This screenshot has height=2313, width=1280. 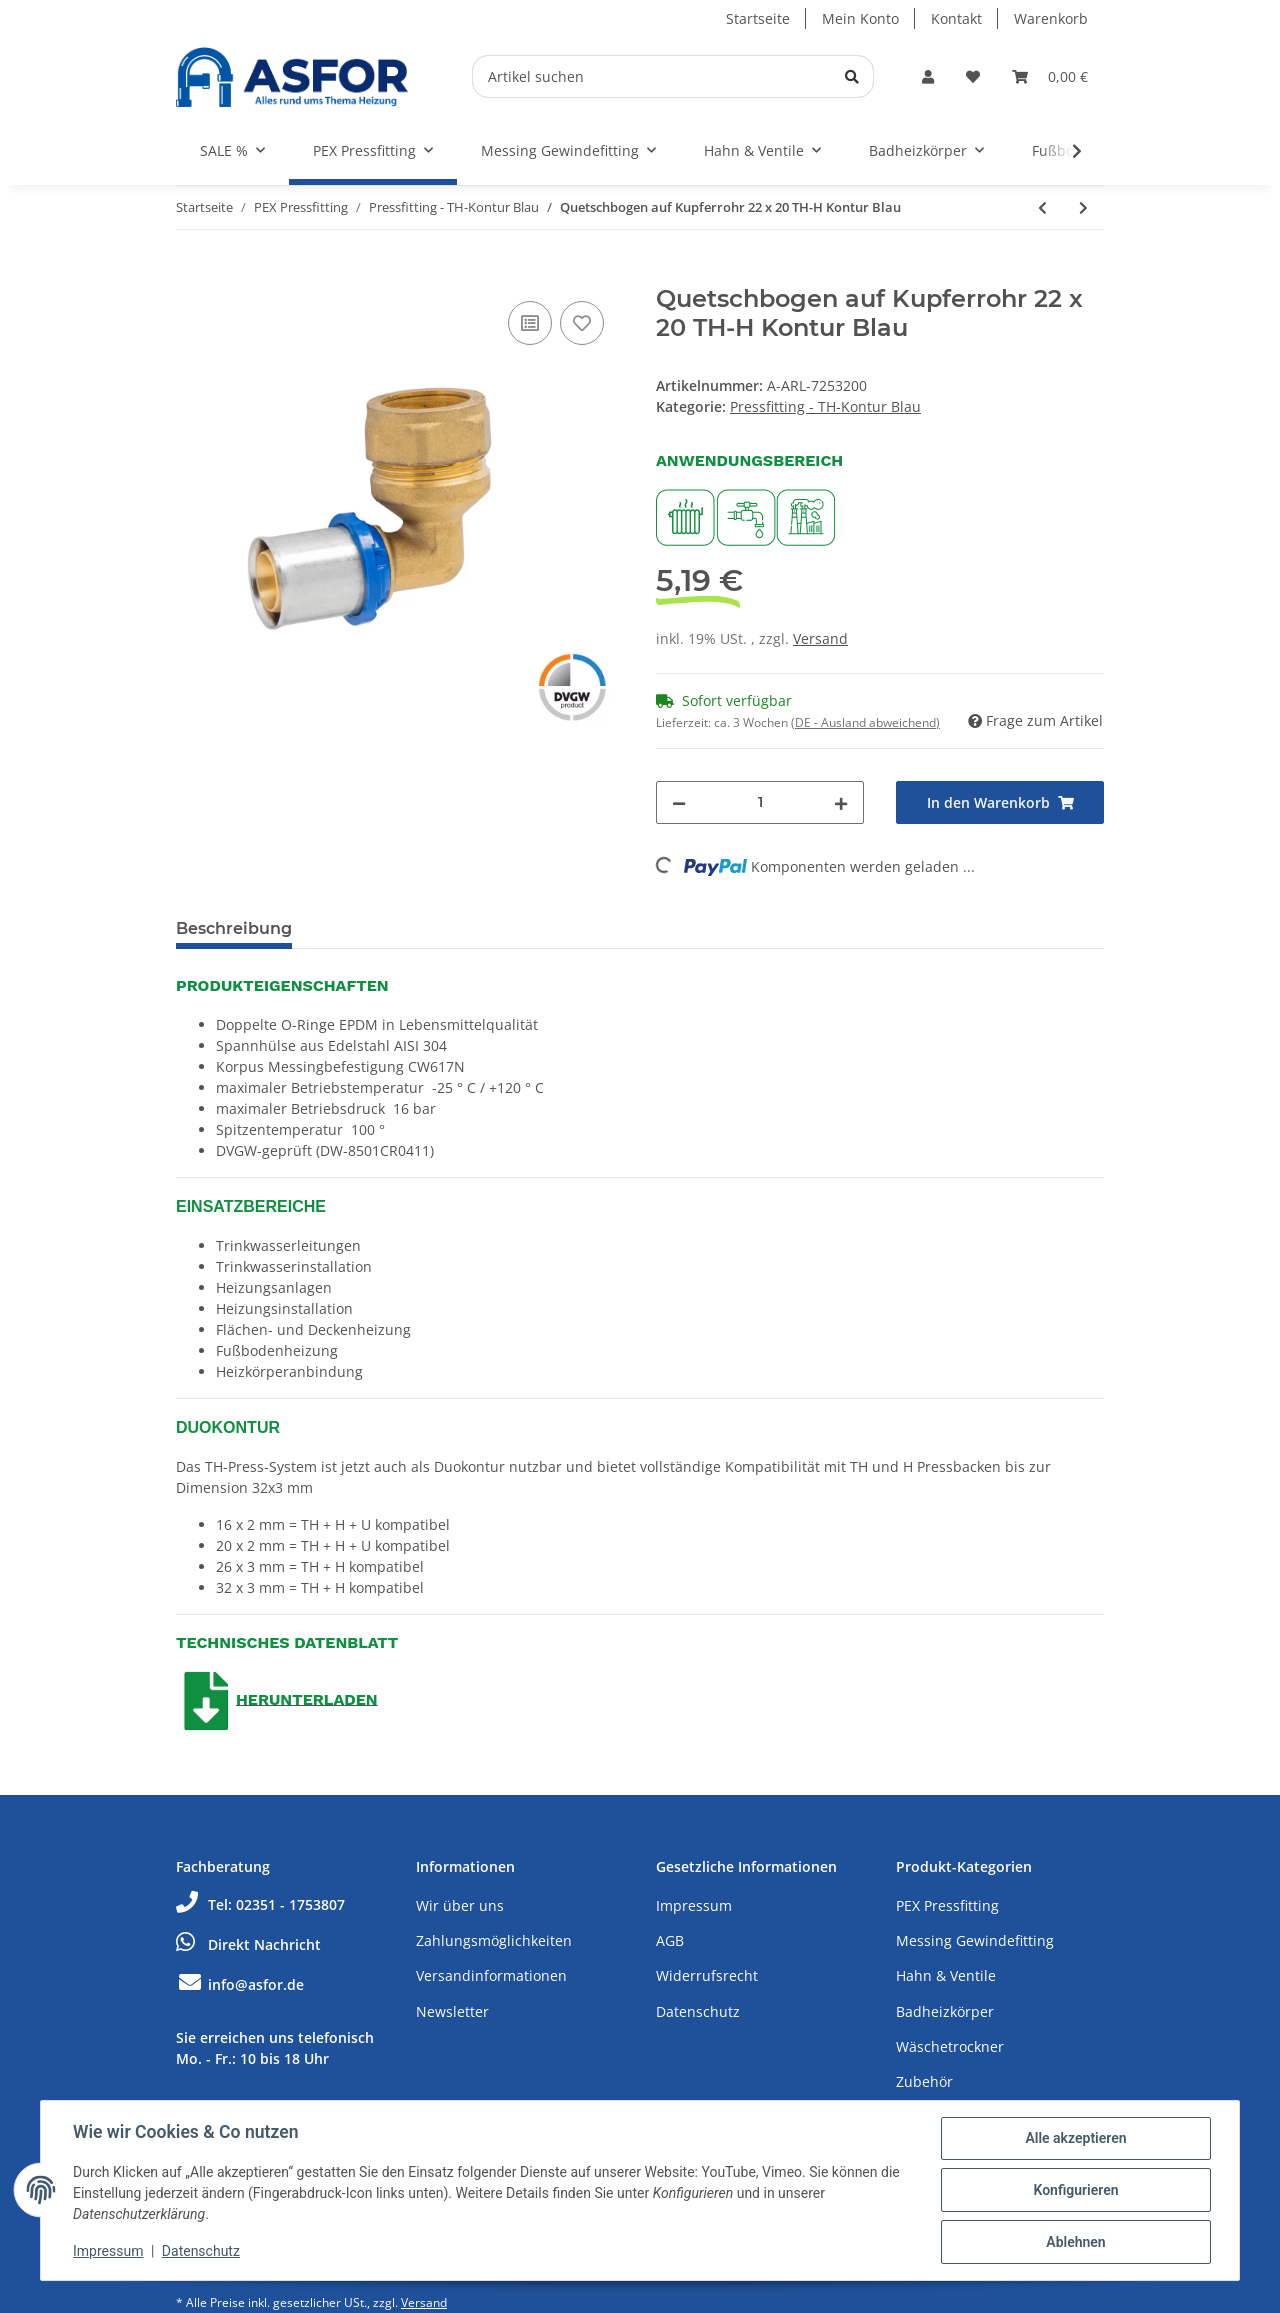 What do you see at coordinates (975, 1940) in the screenshot?
I see `Messing Gewindefitting` at bounding box center [975, 1940].